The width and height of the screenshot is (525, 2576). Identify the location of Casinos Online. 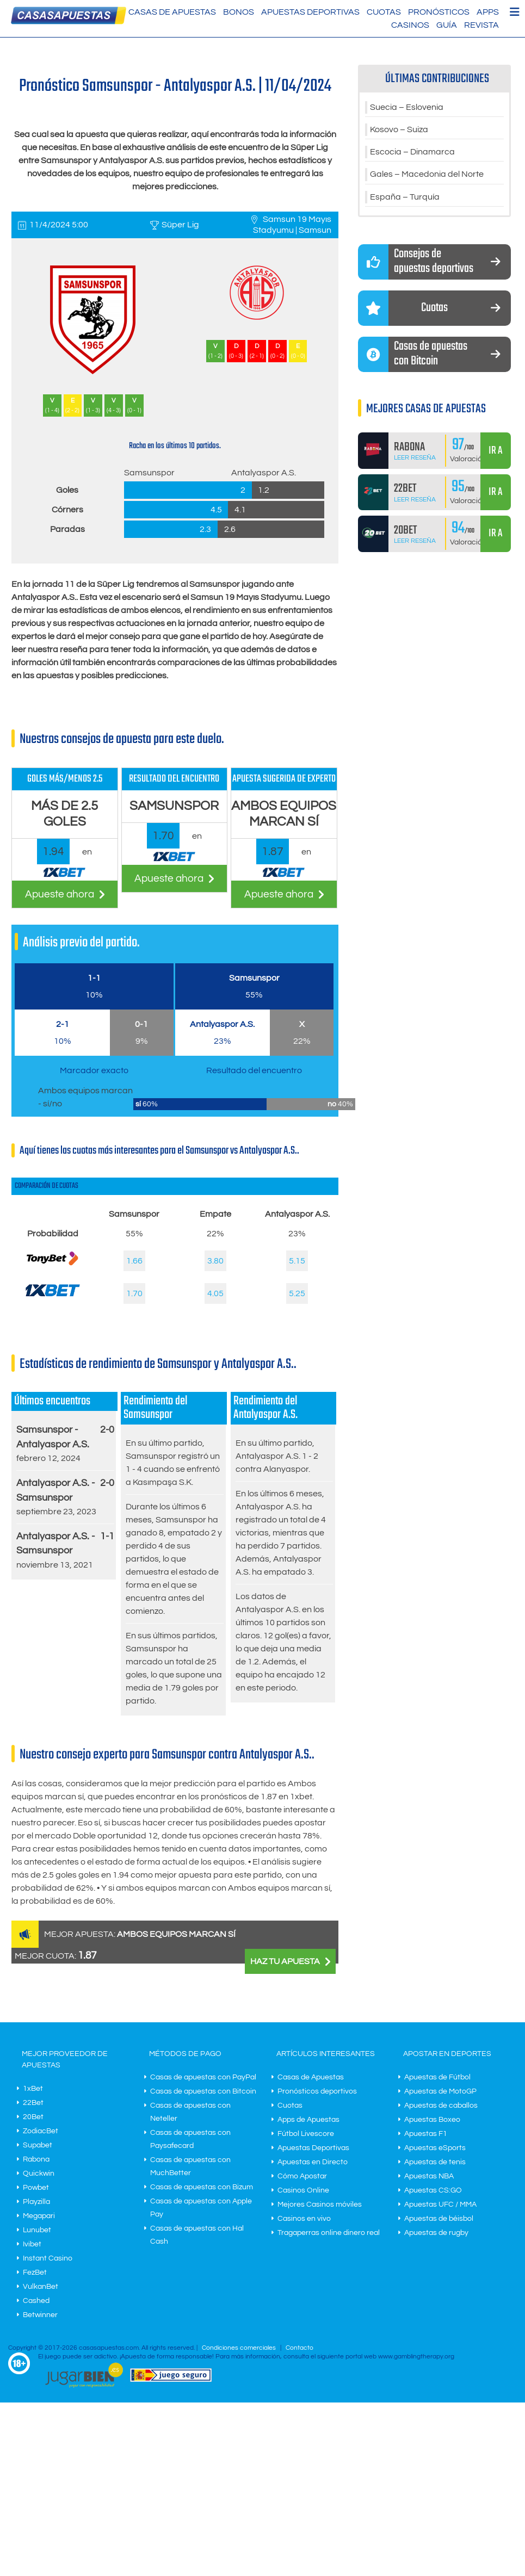
(303, 2190).